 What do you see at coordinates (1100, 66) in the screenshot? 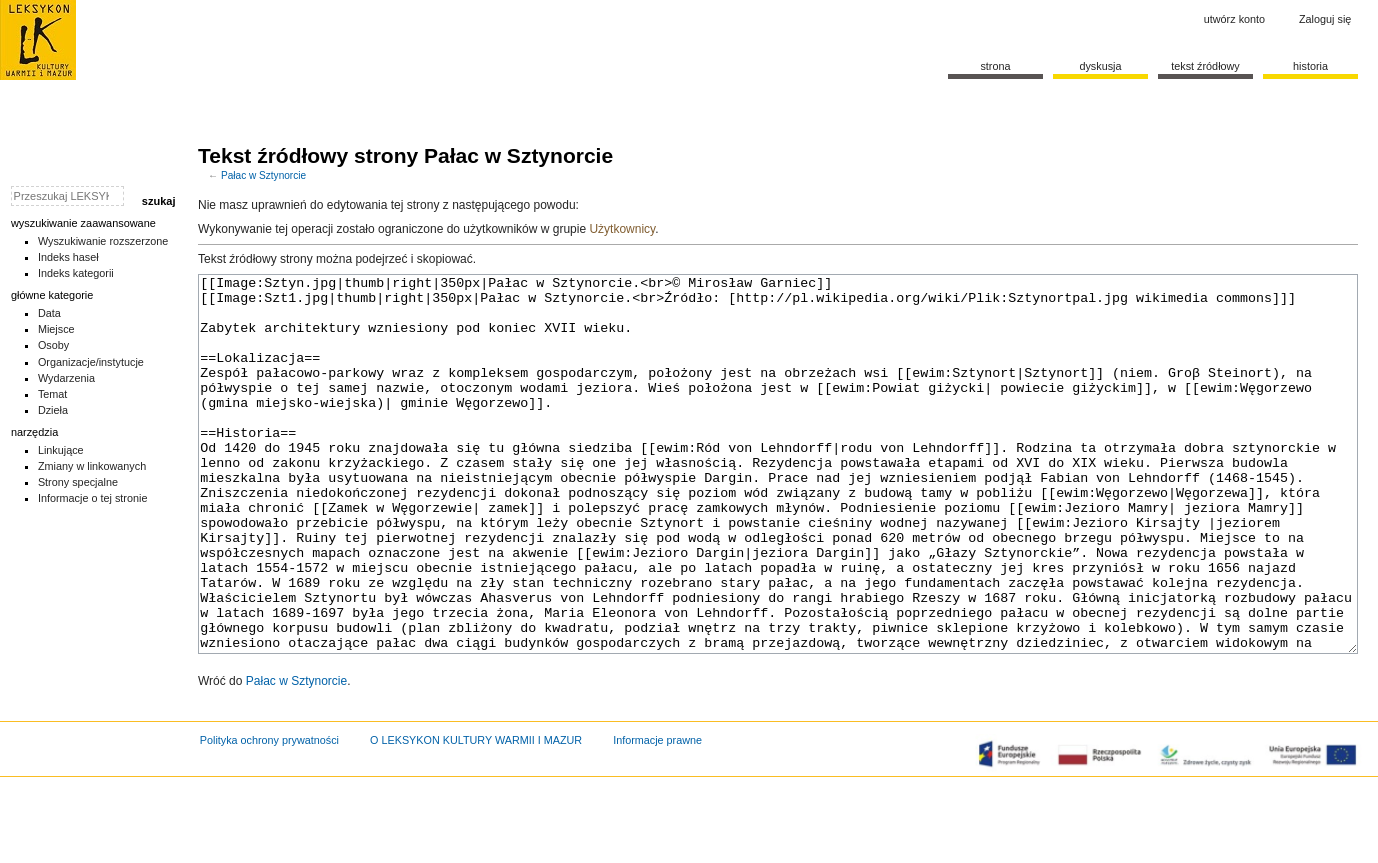
I see `Dyskusja` at bounding box center [1100, 66].